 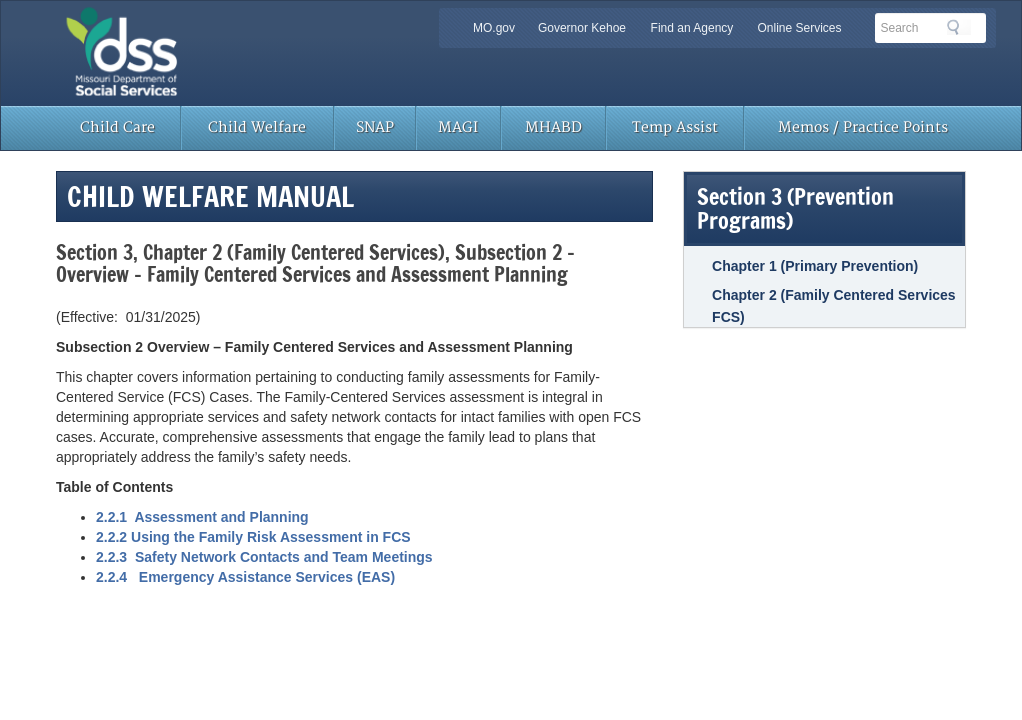 I want to click on 2.2.3 Safety Network Contacts and Team Meetings, so click(x=264, y=557).